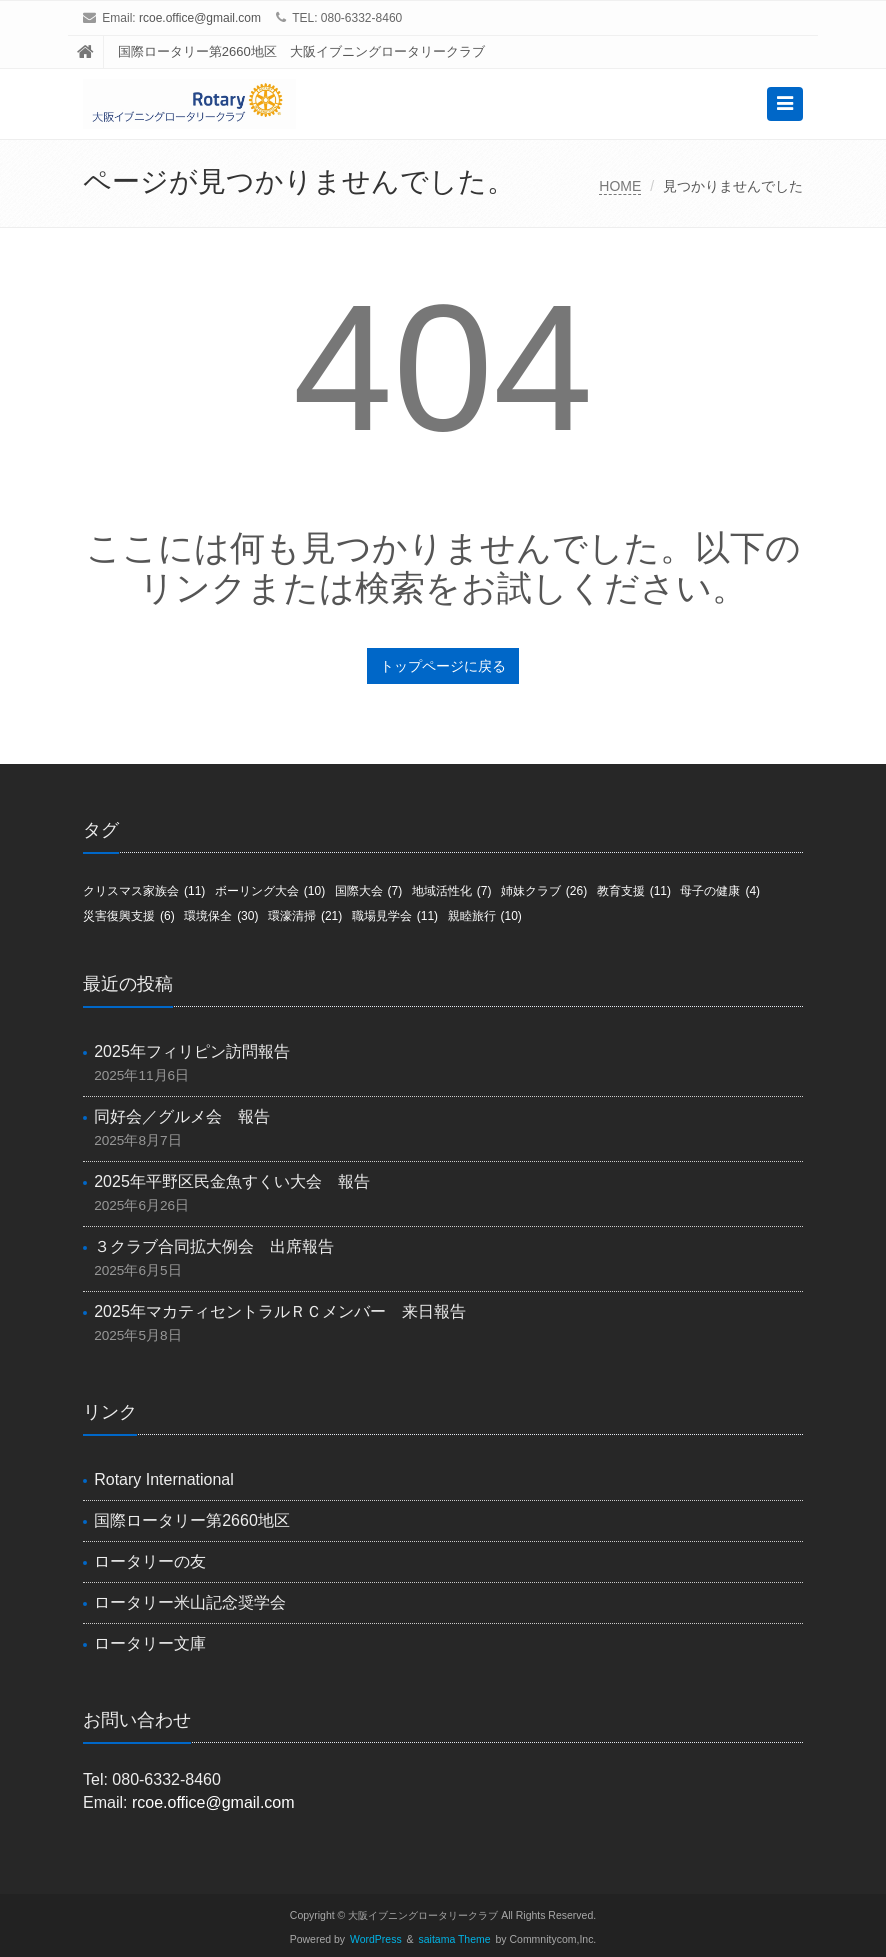 The width and height of the screenshot is (886, 1957). Describe the element at coordinates (144, 891) in the screenshot. I see `クリスマス家族会 [クリスマス家族会 (11個の項目)]` at that location.